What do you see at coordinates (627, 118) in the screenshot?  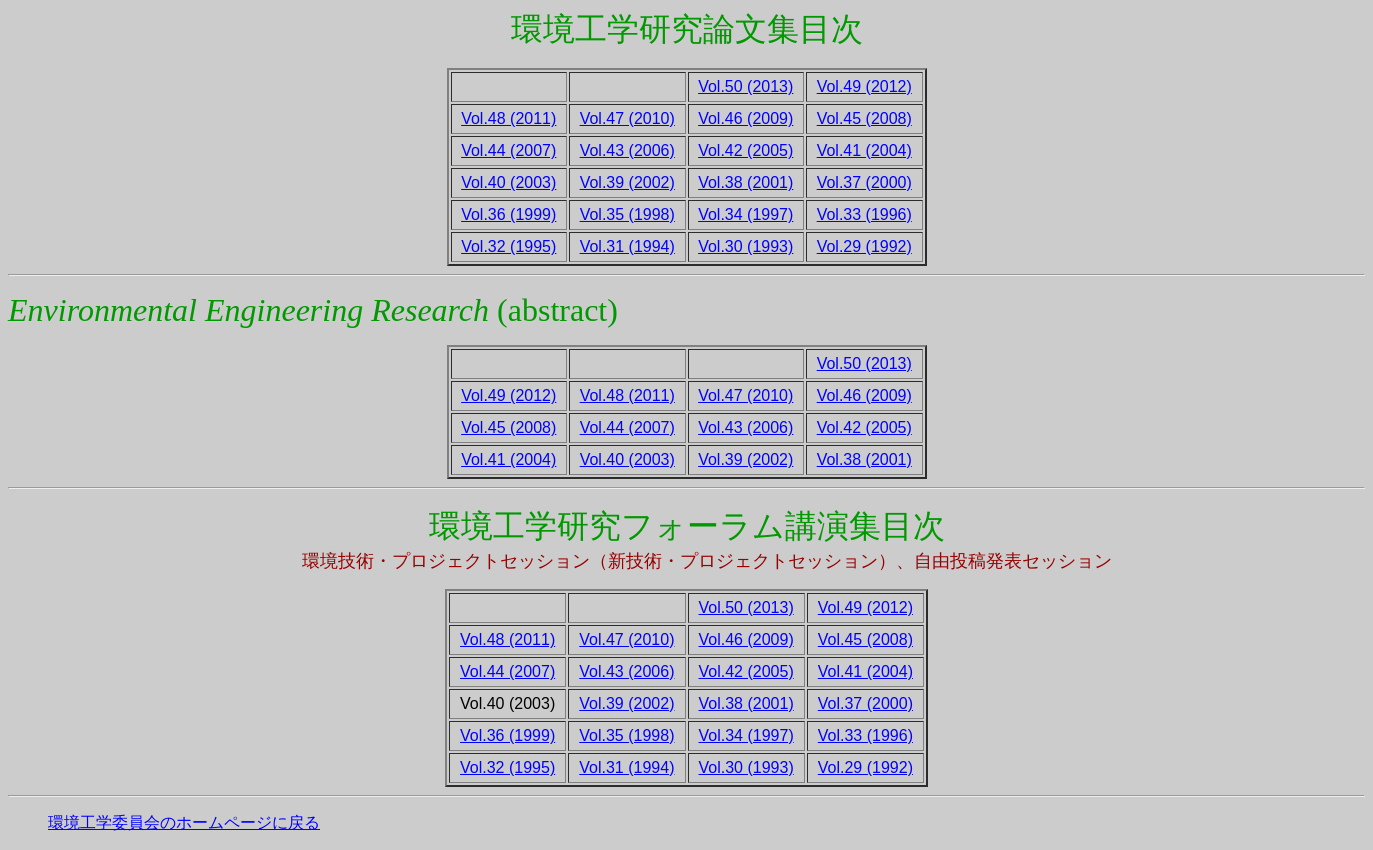 I see `Vol.47 (2010)` at bounding box center [627, 118].